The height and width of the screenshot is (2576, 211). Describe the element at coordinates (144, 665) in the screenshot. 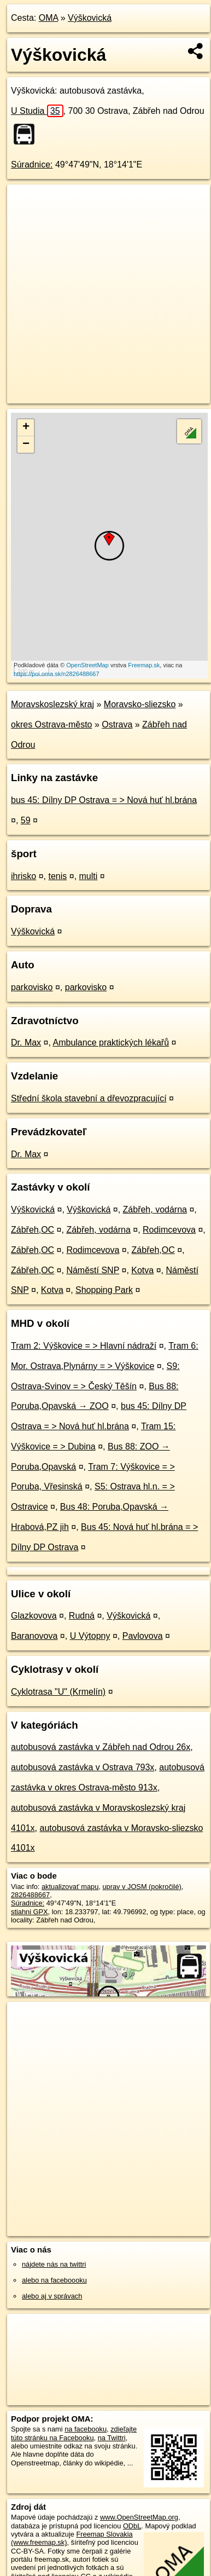

I see `Freemap.sk` at that location.